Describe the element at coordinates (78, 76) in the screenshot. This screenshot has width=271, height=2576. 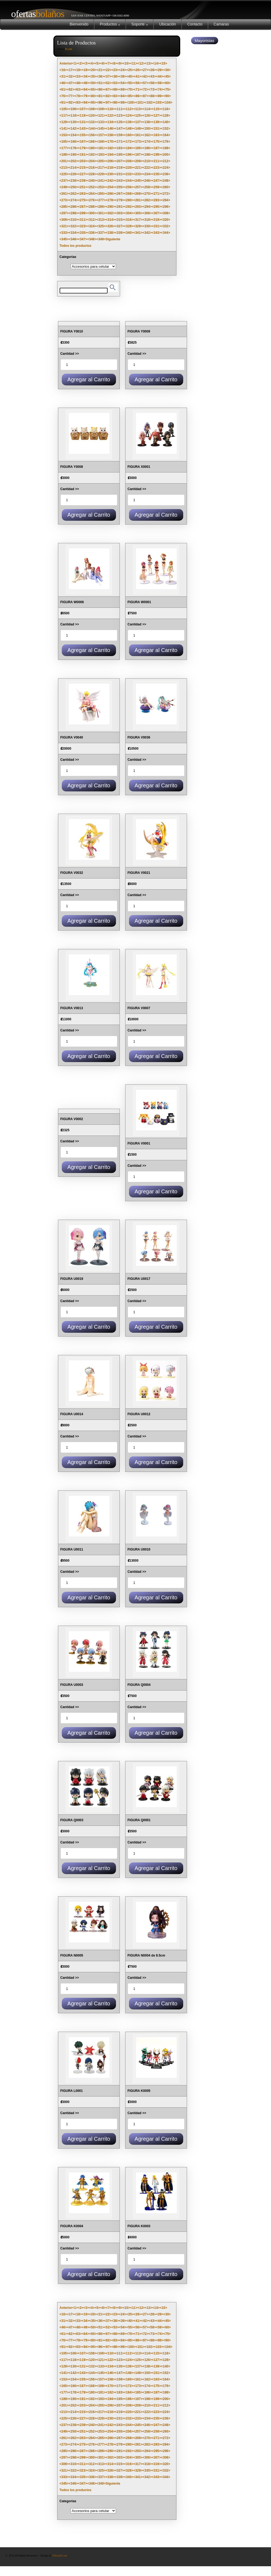
I see `<33>` at that location.